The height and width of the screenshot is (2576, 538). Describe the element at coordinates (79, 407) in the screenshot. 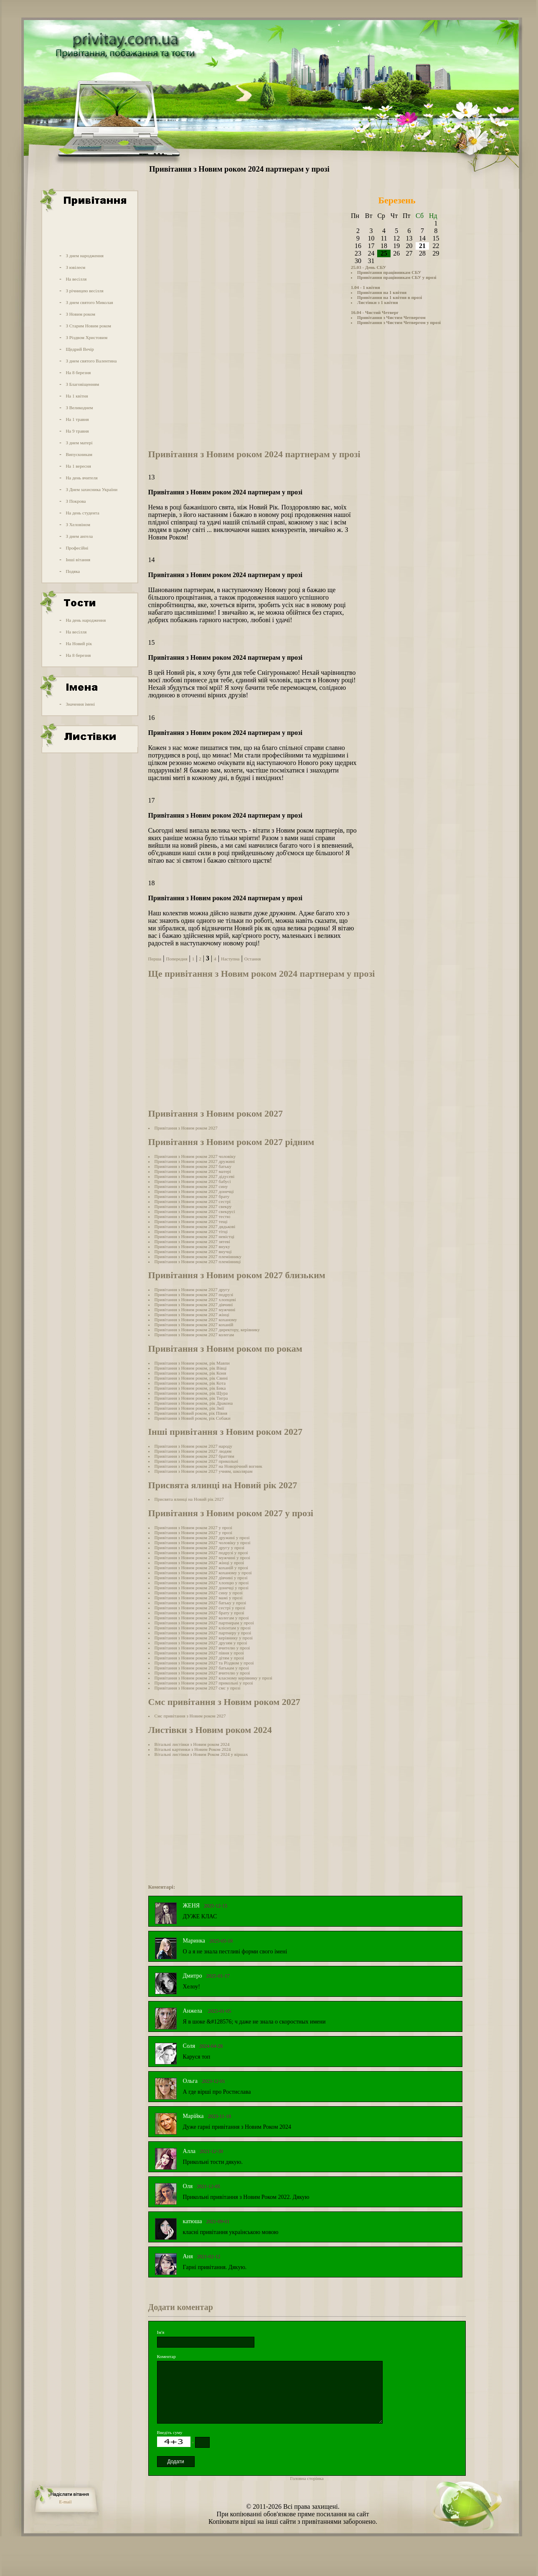

I see `З Великоднем` at that location.